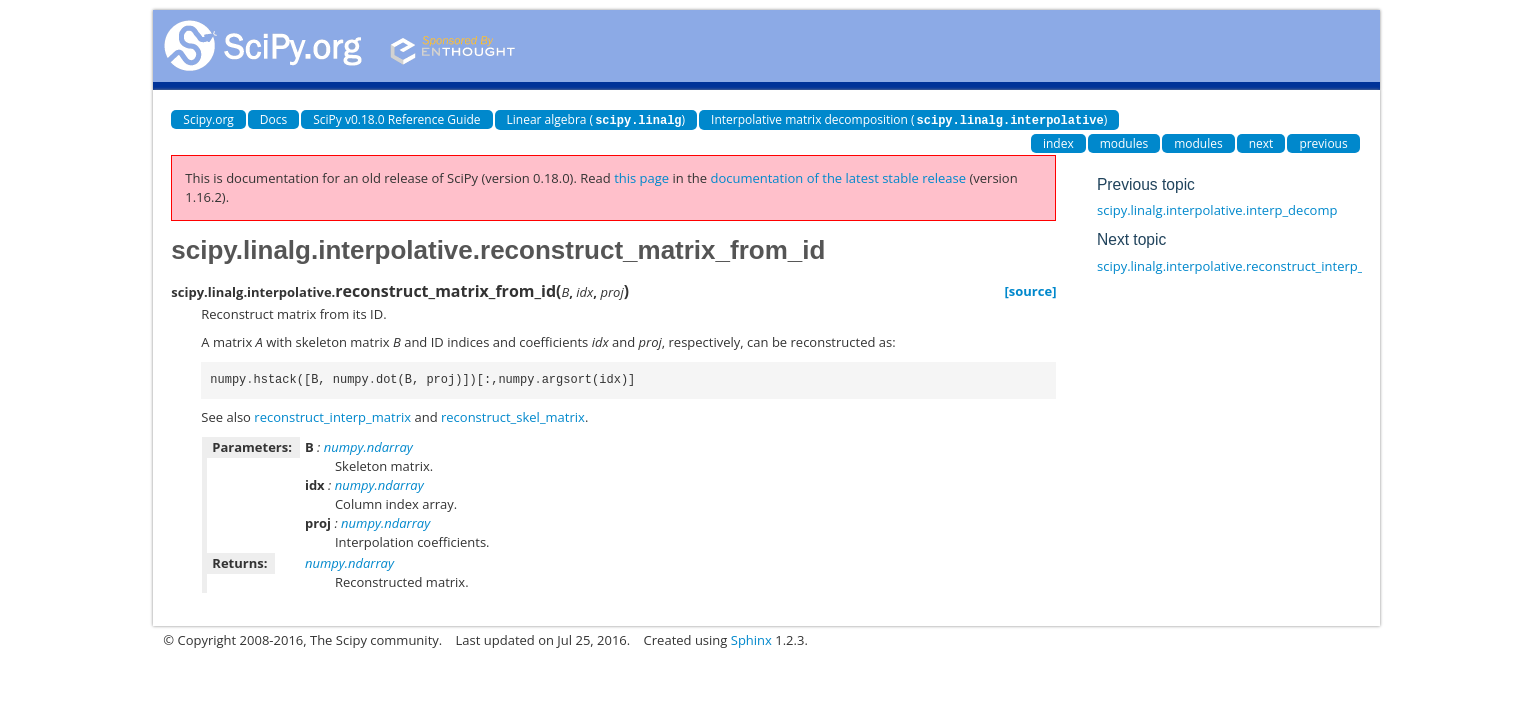 This screenshot has width=1533, height=720. What do you see at coordinates (909, 119) in the screenshot?
I see `Interpolative matrix decomposition ()` at bounding box center [909, 119].